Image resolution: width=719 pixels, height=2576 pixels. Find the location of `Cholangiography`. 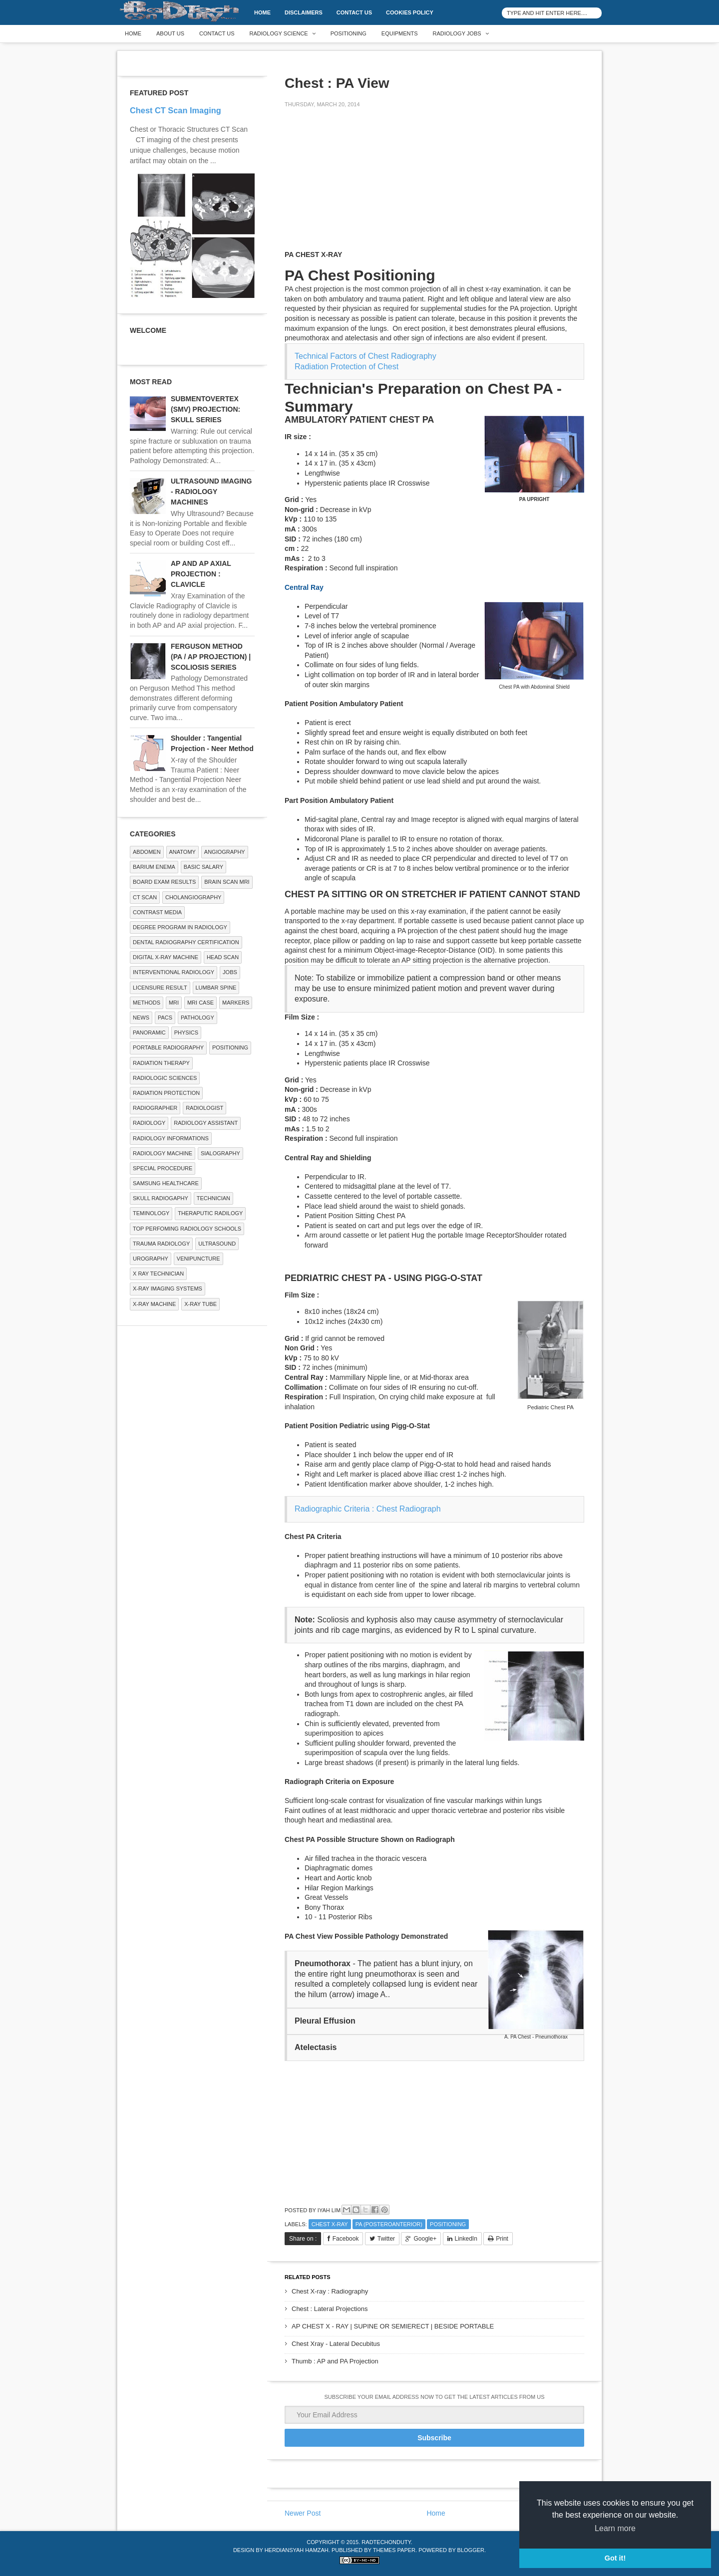

Cholangiography is located at coordinates (193, 897).